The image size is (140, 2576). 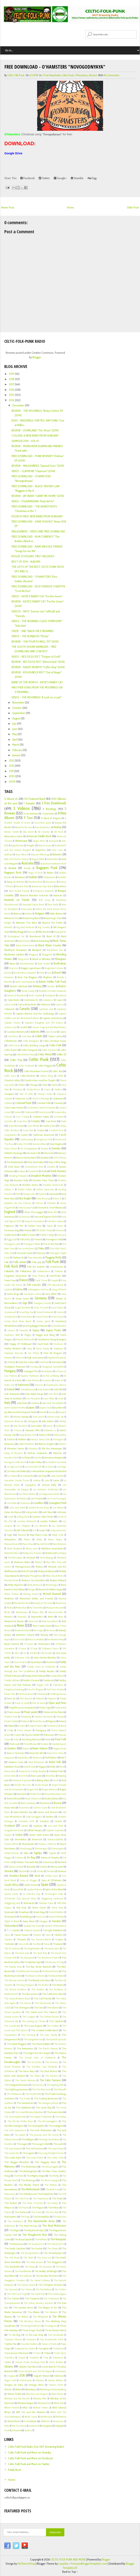 What do you see at coordinates (14, 1166) in the screenshot?
I see `Dirty Glass` at bounding box center [14, 1166].